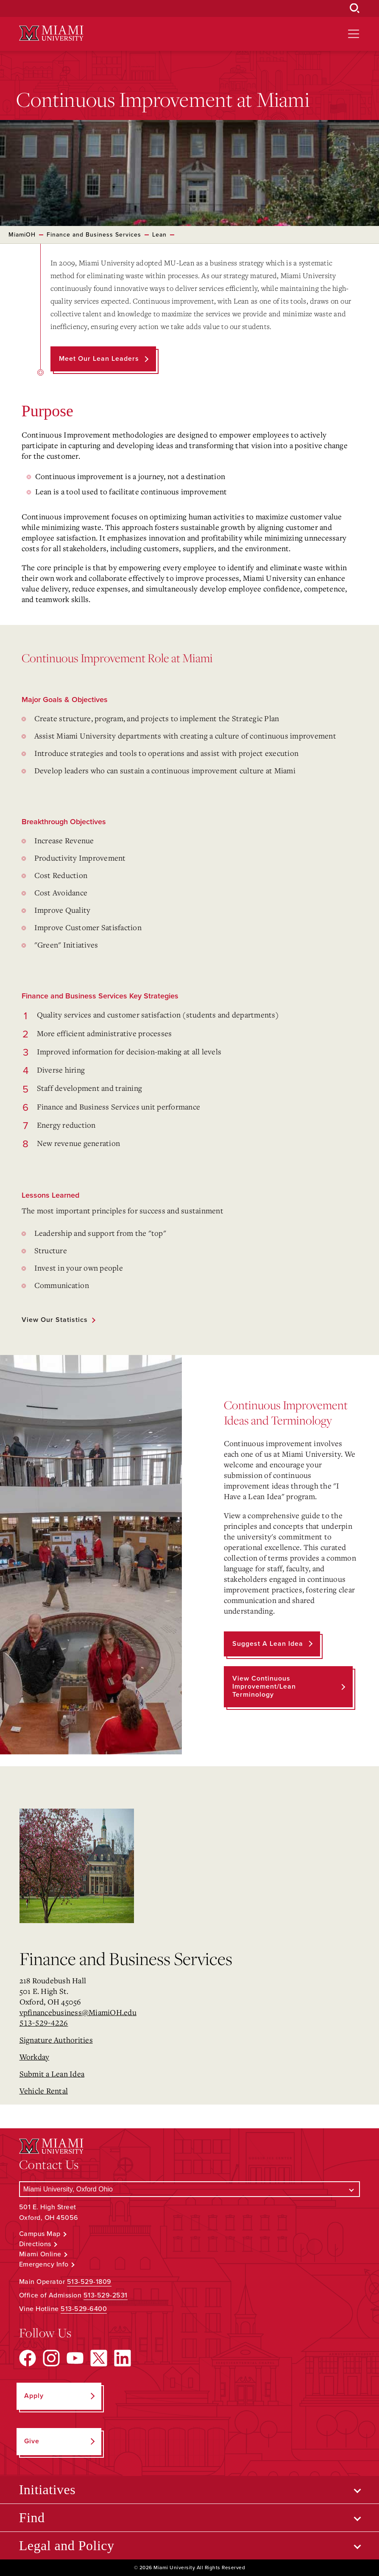 The image size is (379, 2576). What do you see at coordinates (56, 2040) in the screenshot?
I see `Signature Authorities` at bounding box center [56, 2040].